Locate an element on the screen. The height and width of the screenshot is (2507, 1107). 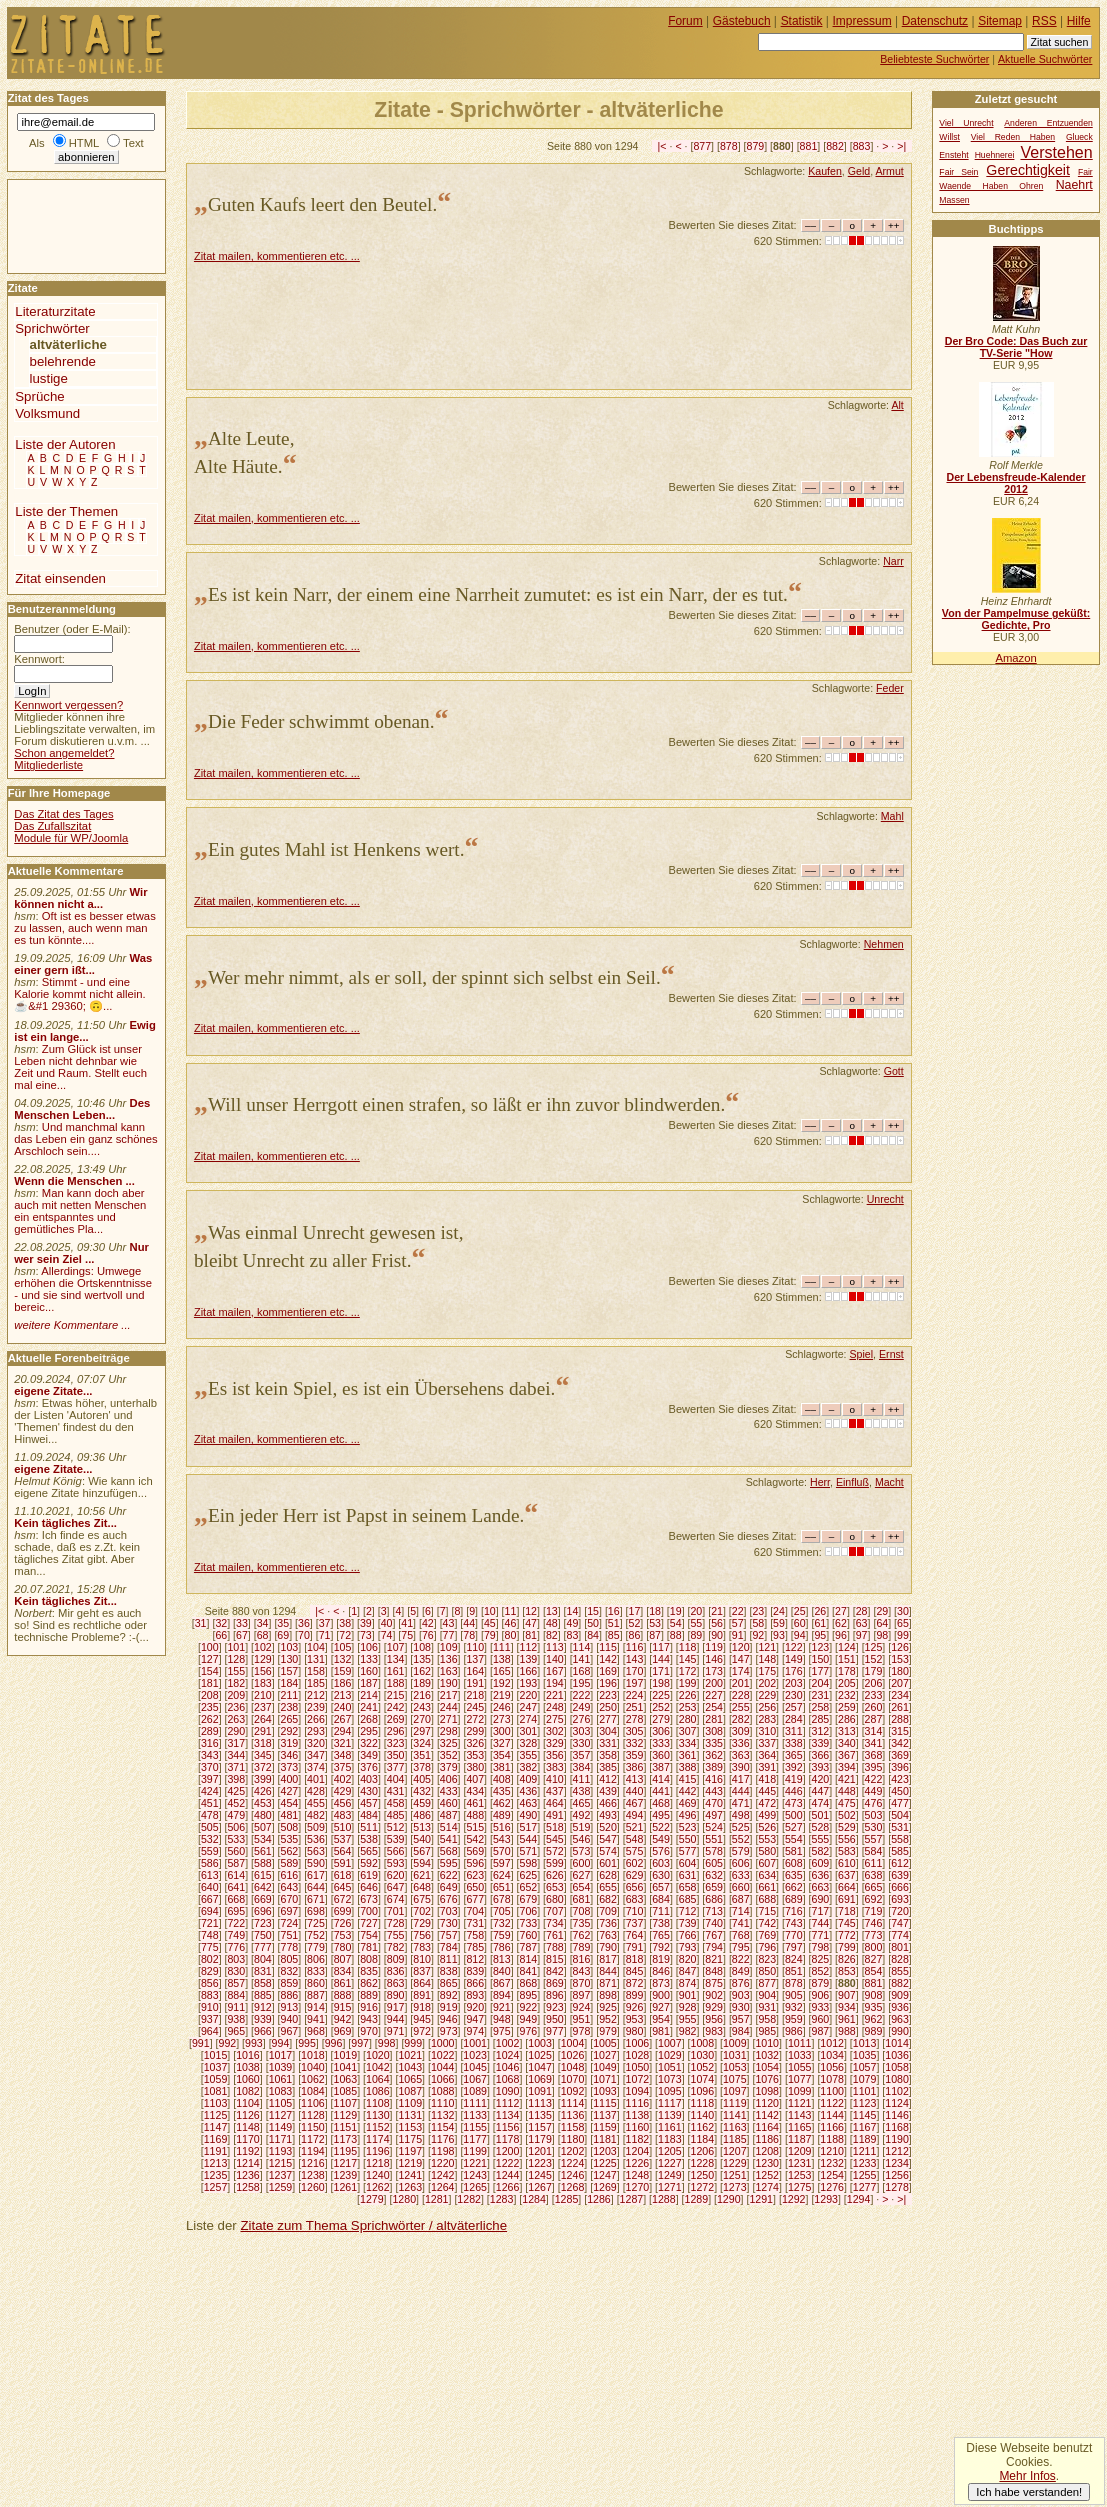
194 is located at coordinates (555, 1683).